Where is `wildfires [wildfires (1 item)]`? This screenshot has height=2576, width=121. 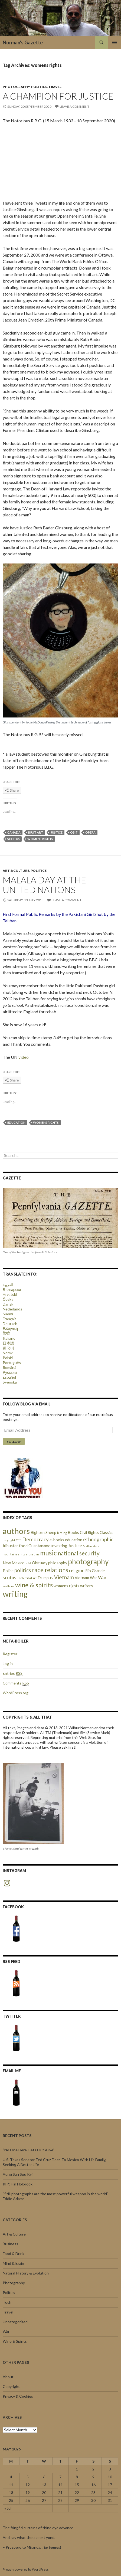
wildfires [wildfires (1 item)] is located at coordinates (8, 1586).